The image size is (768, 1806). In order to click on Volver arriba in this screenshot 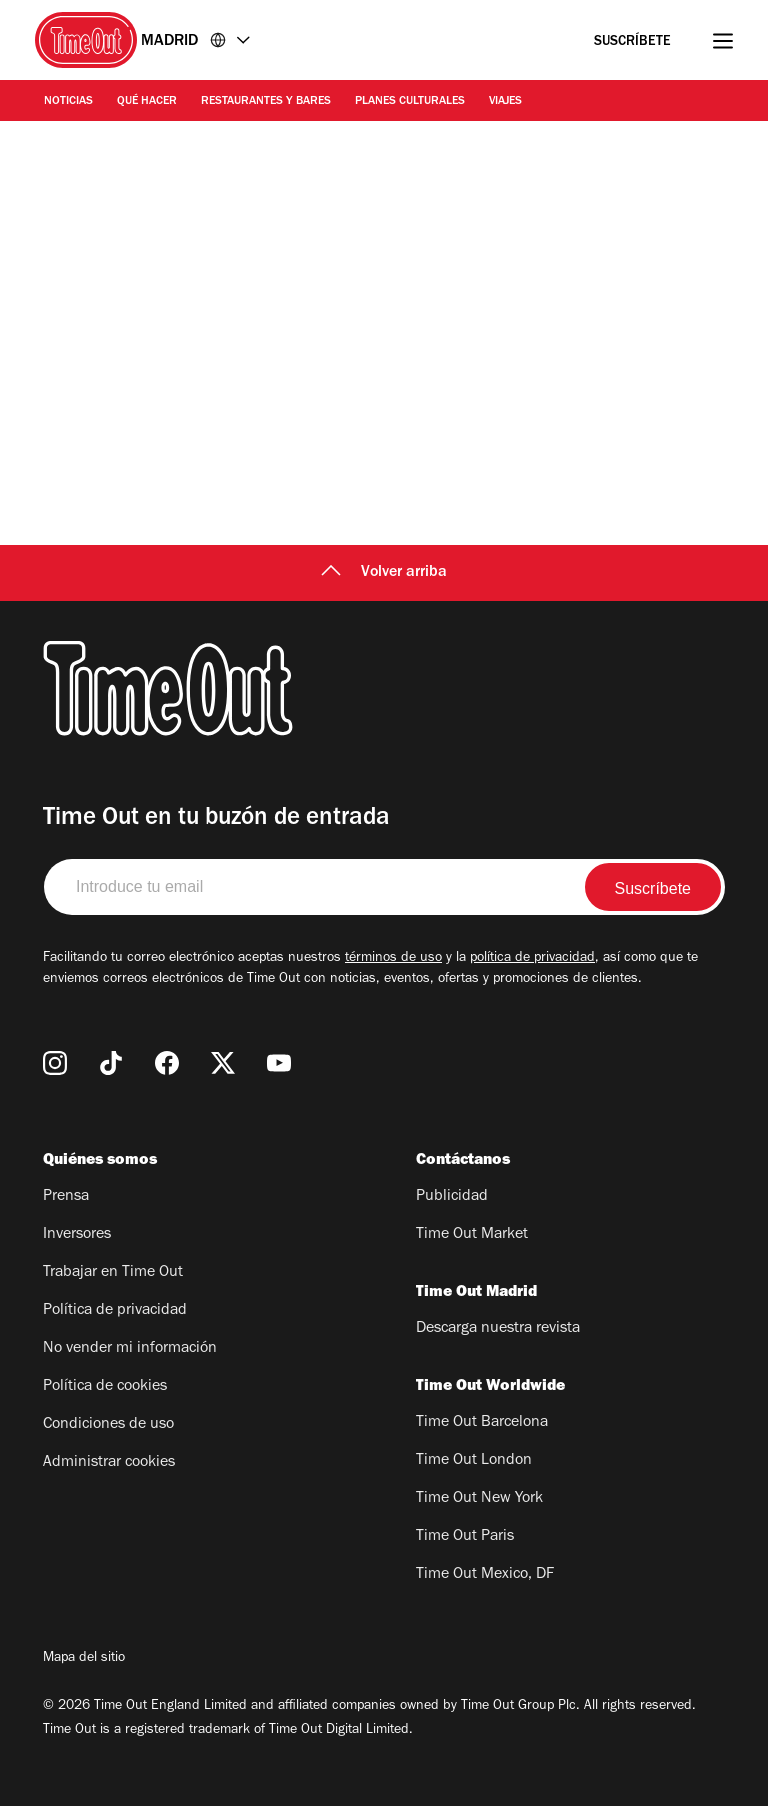, I will do `click(384, 573)`.